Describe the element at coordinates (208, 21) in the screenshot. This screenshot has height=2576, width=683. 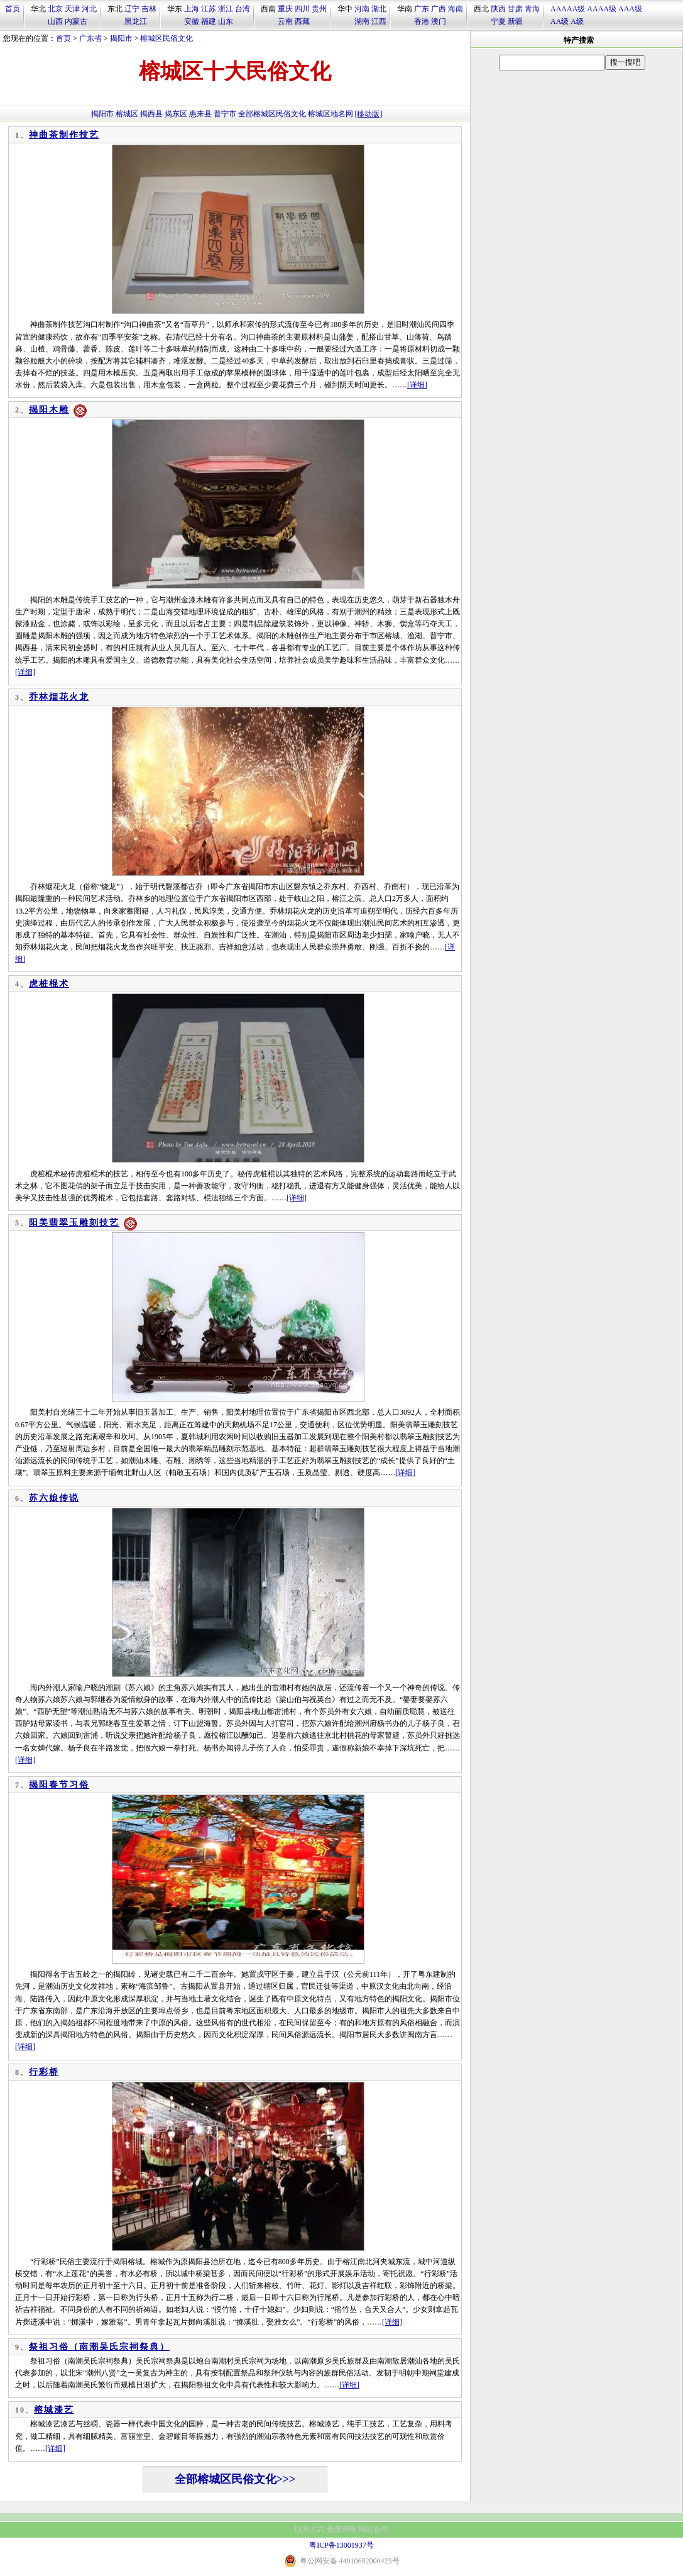
I see `福建` at that location.